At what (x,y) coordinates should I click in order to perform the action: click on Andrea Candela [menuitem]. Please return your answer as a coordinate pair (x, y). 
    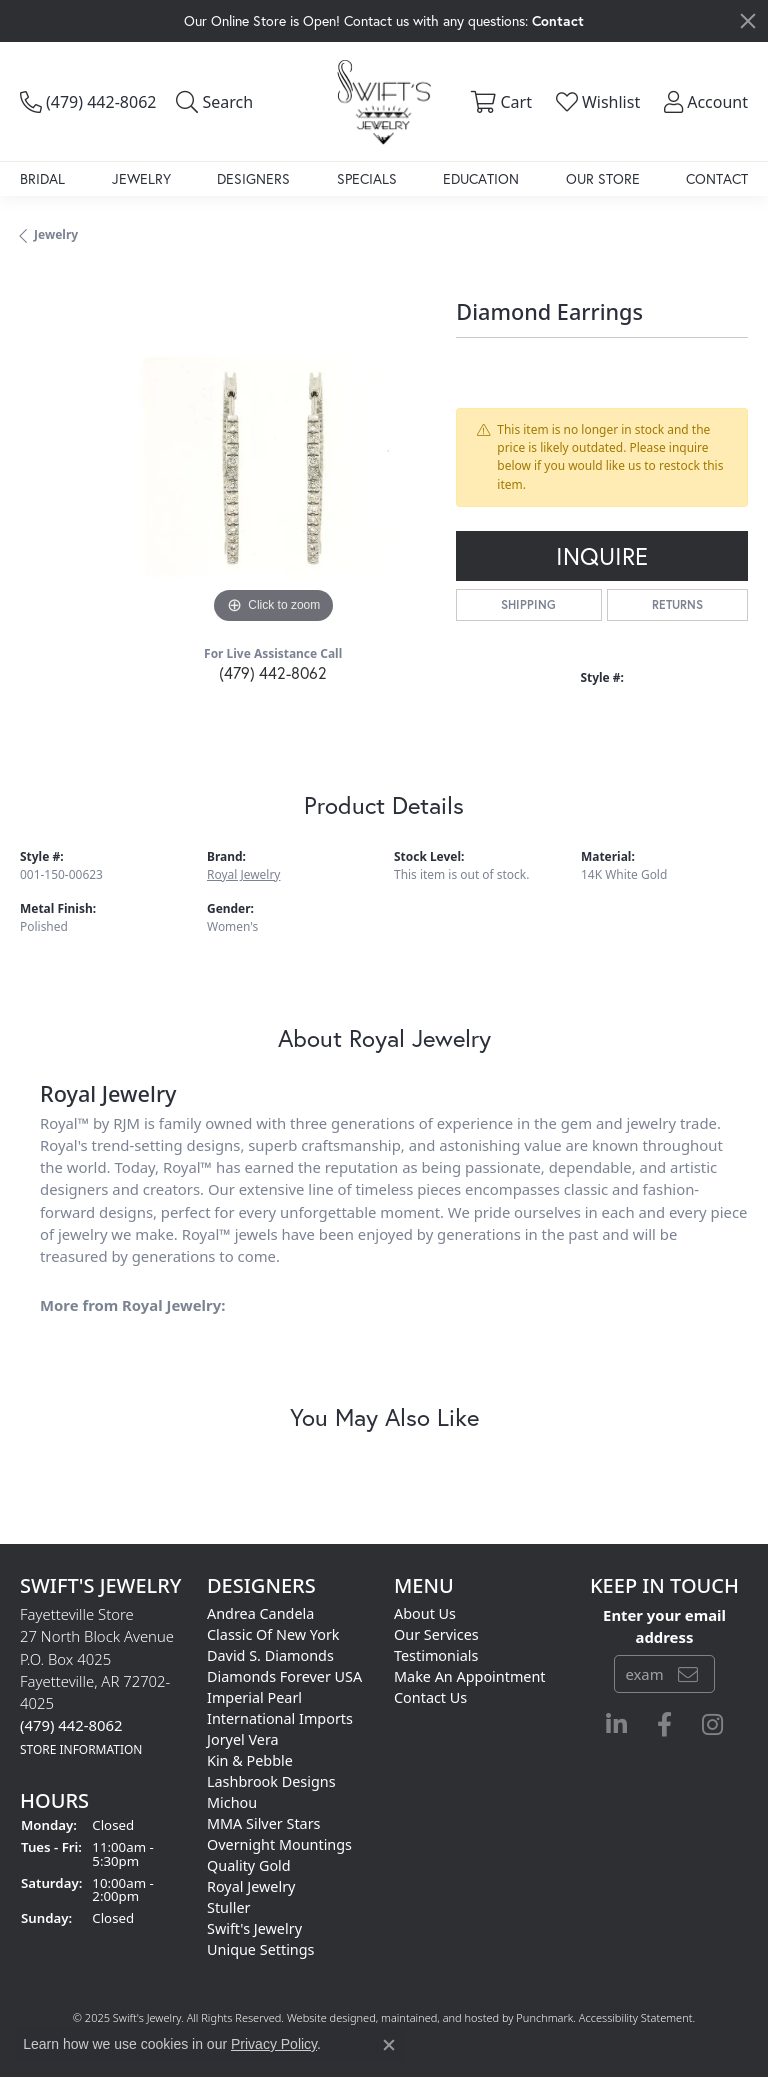
    Looking at the image, I should click on (260, 1613).